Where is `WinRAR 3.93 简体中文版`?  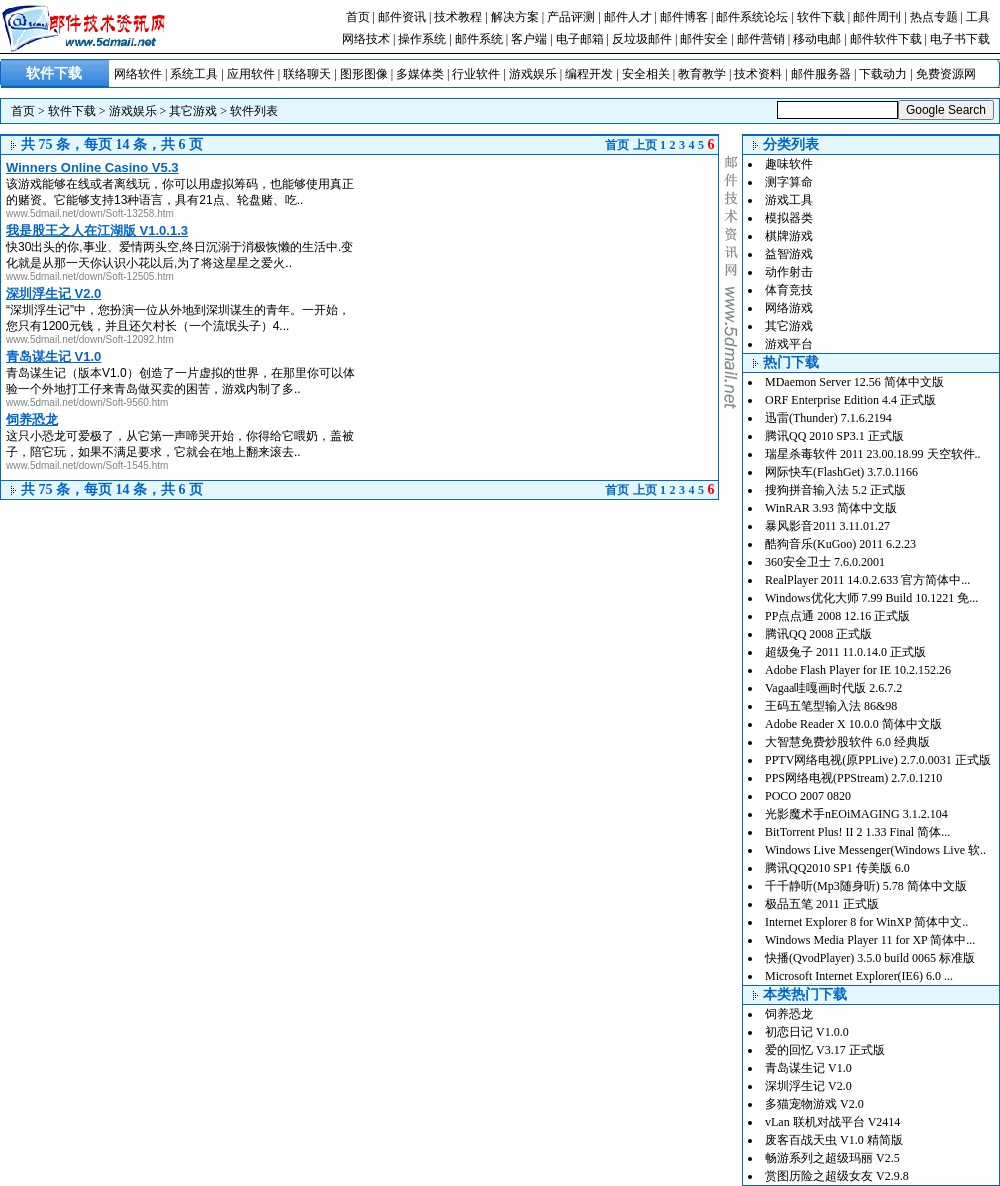 WinRAR 3.93 简体中文版 is located at coordinates (831, 508).